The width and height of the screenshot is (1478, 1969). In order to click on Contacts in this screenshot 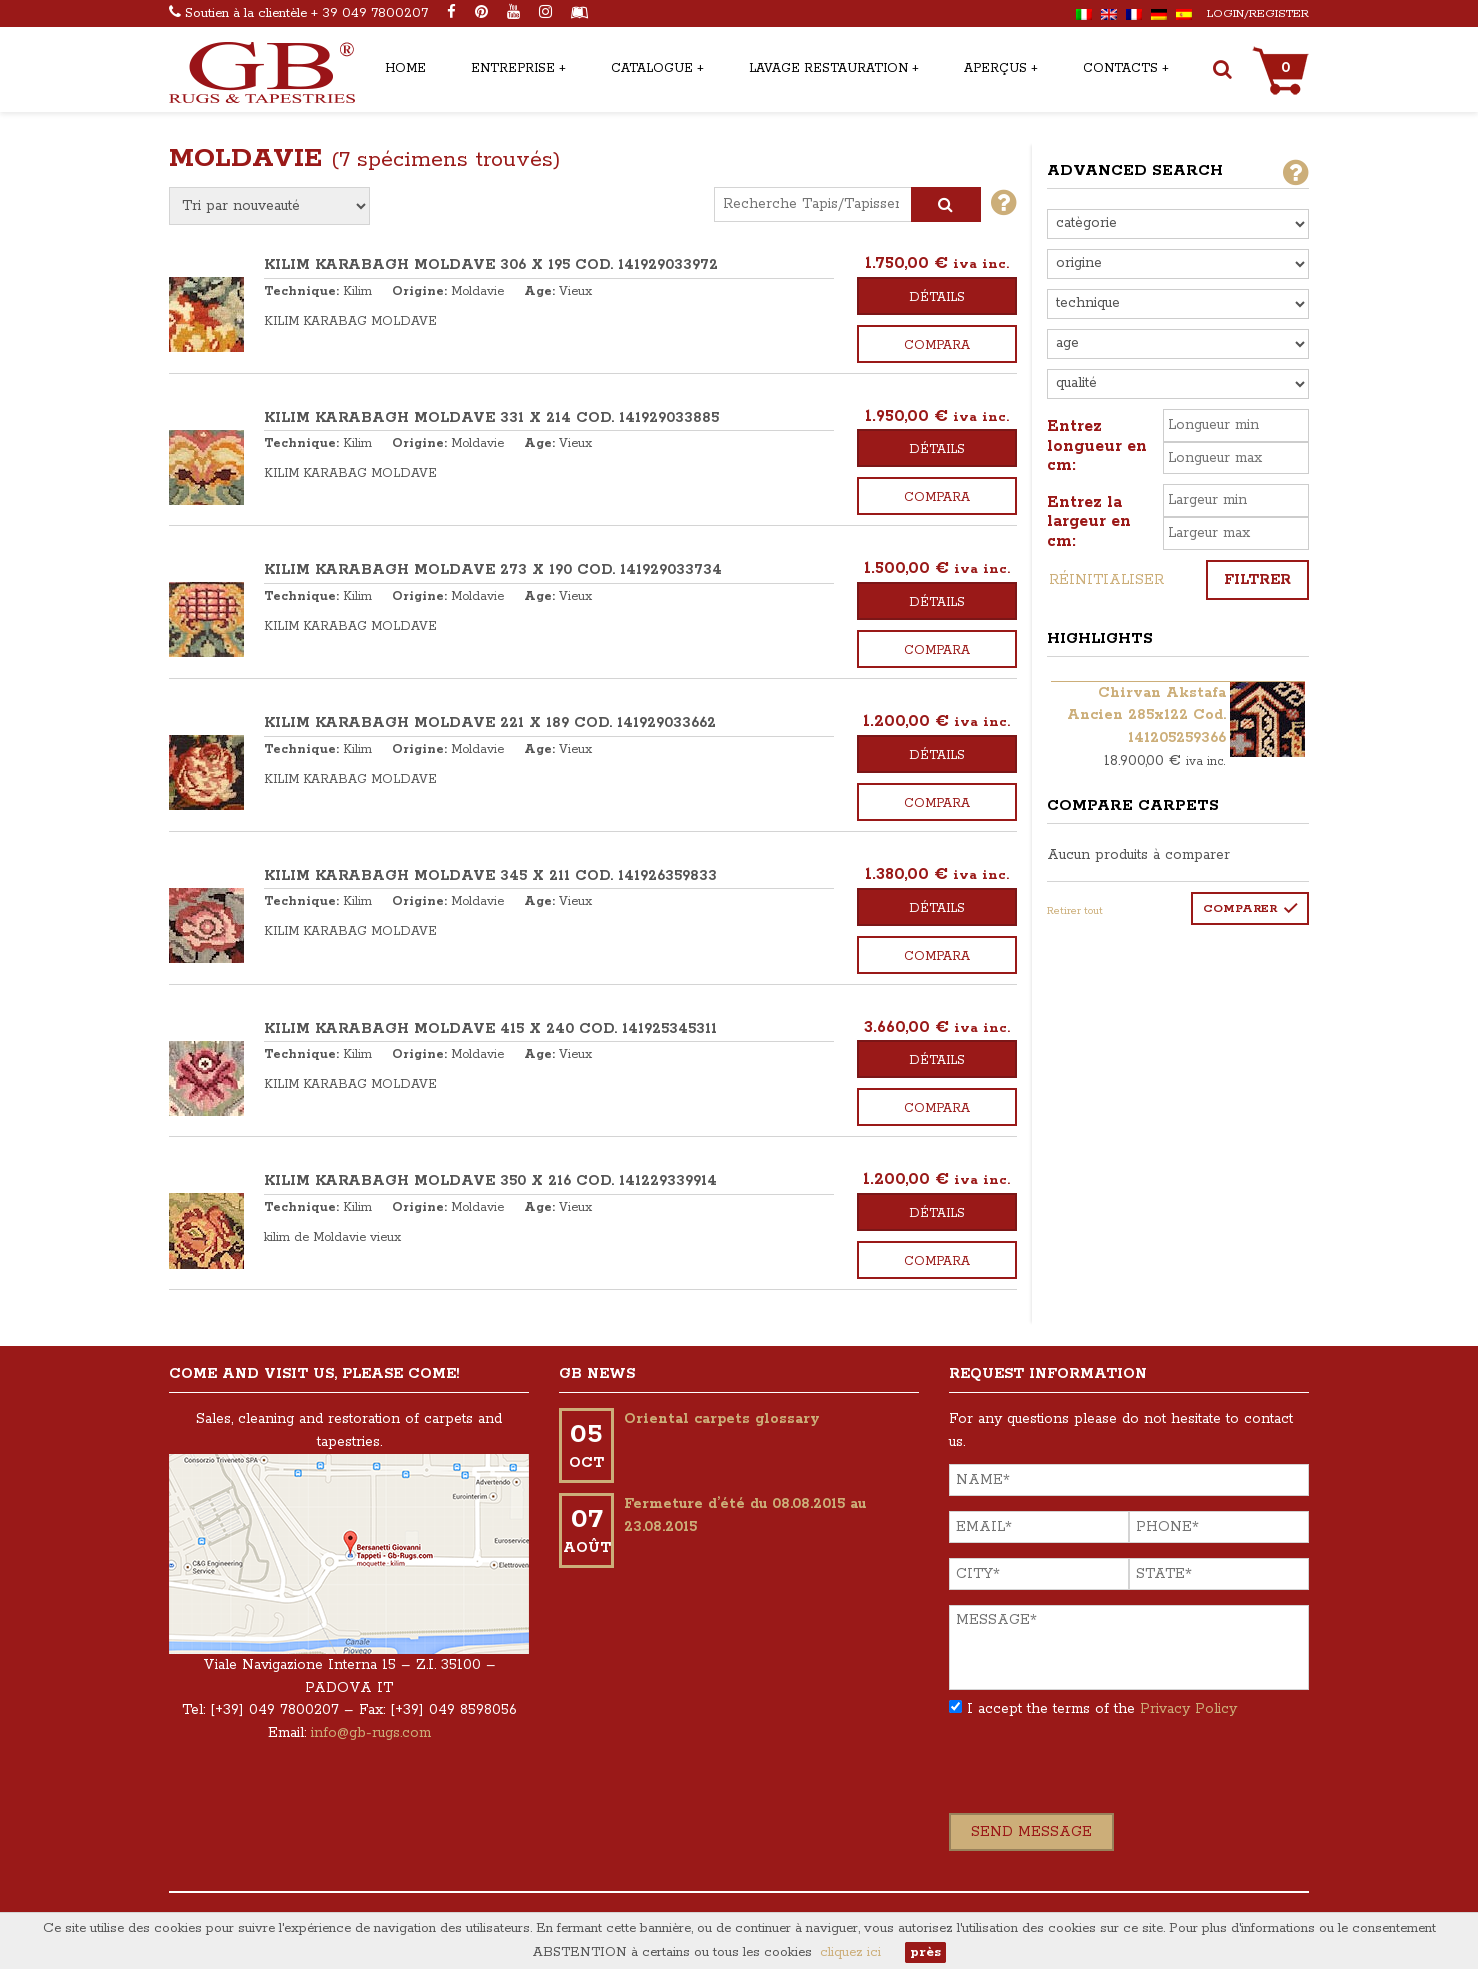, I will do `click(1120, 68)`.